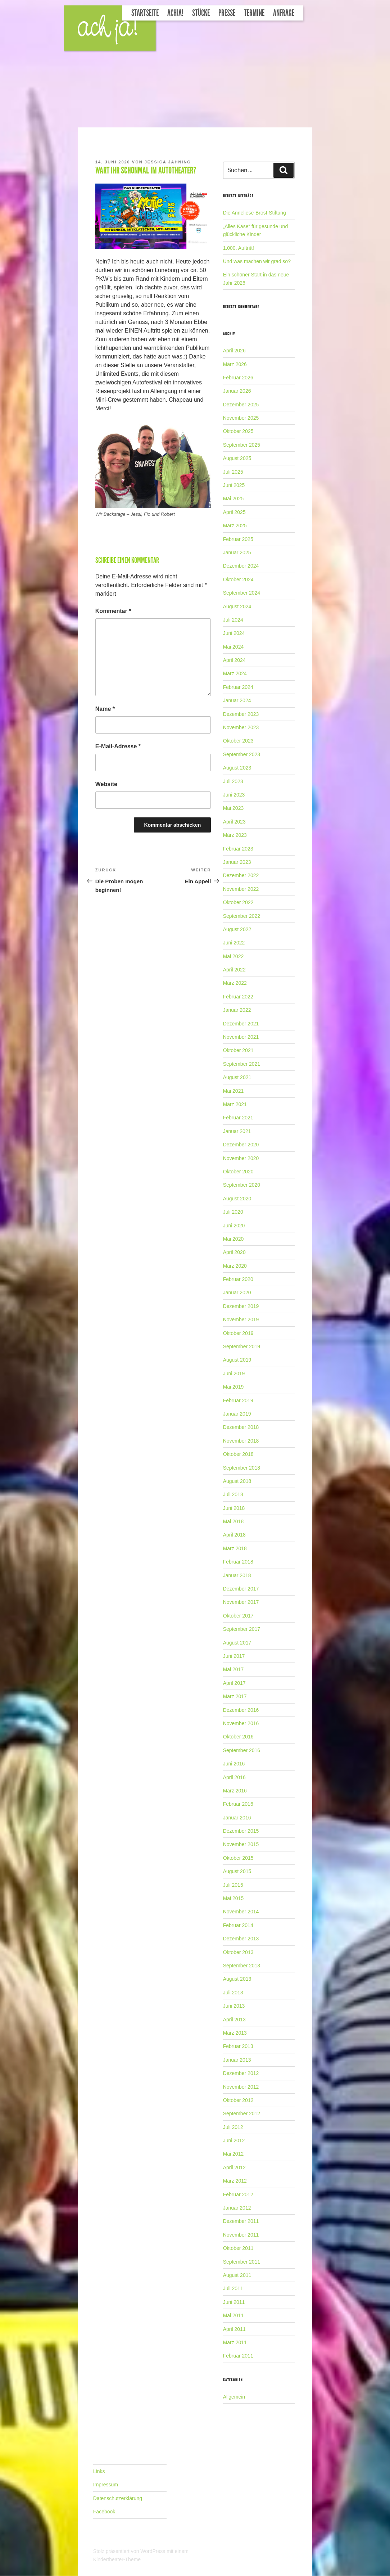 The image size is (390, 2576). Describe the element at coordinates (237, 768) in the screenshot. I see `August 2023` at that location.